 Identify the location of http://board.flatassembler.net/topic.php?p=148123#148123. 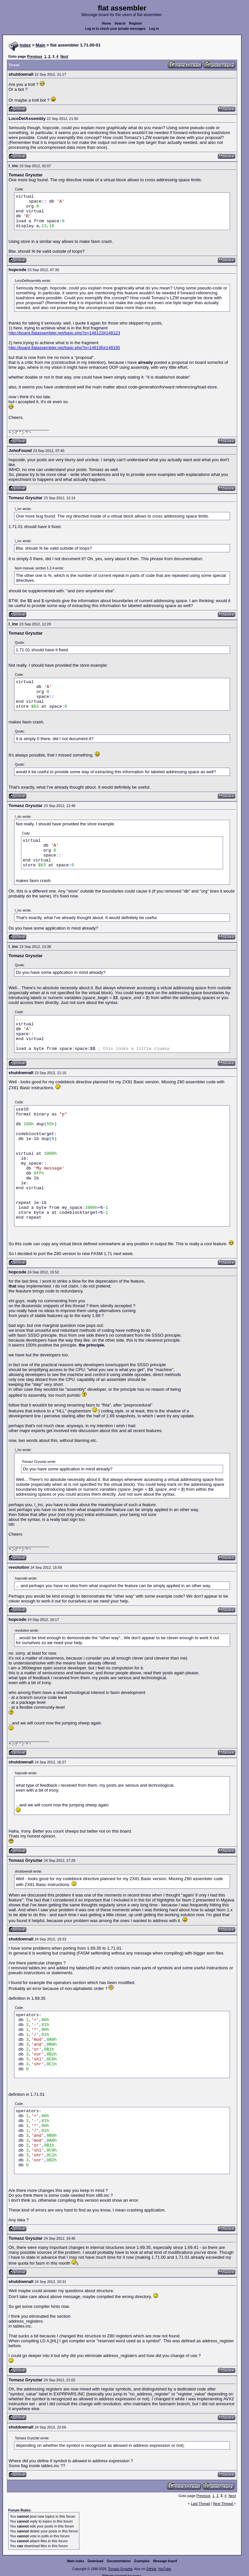
(64, 332).